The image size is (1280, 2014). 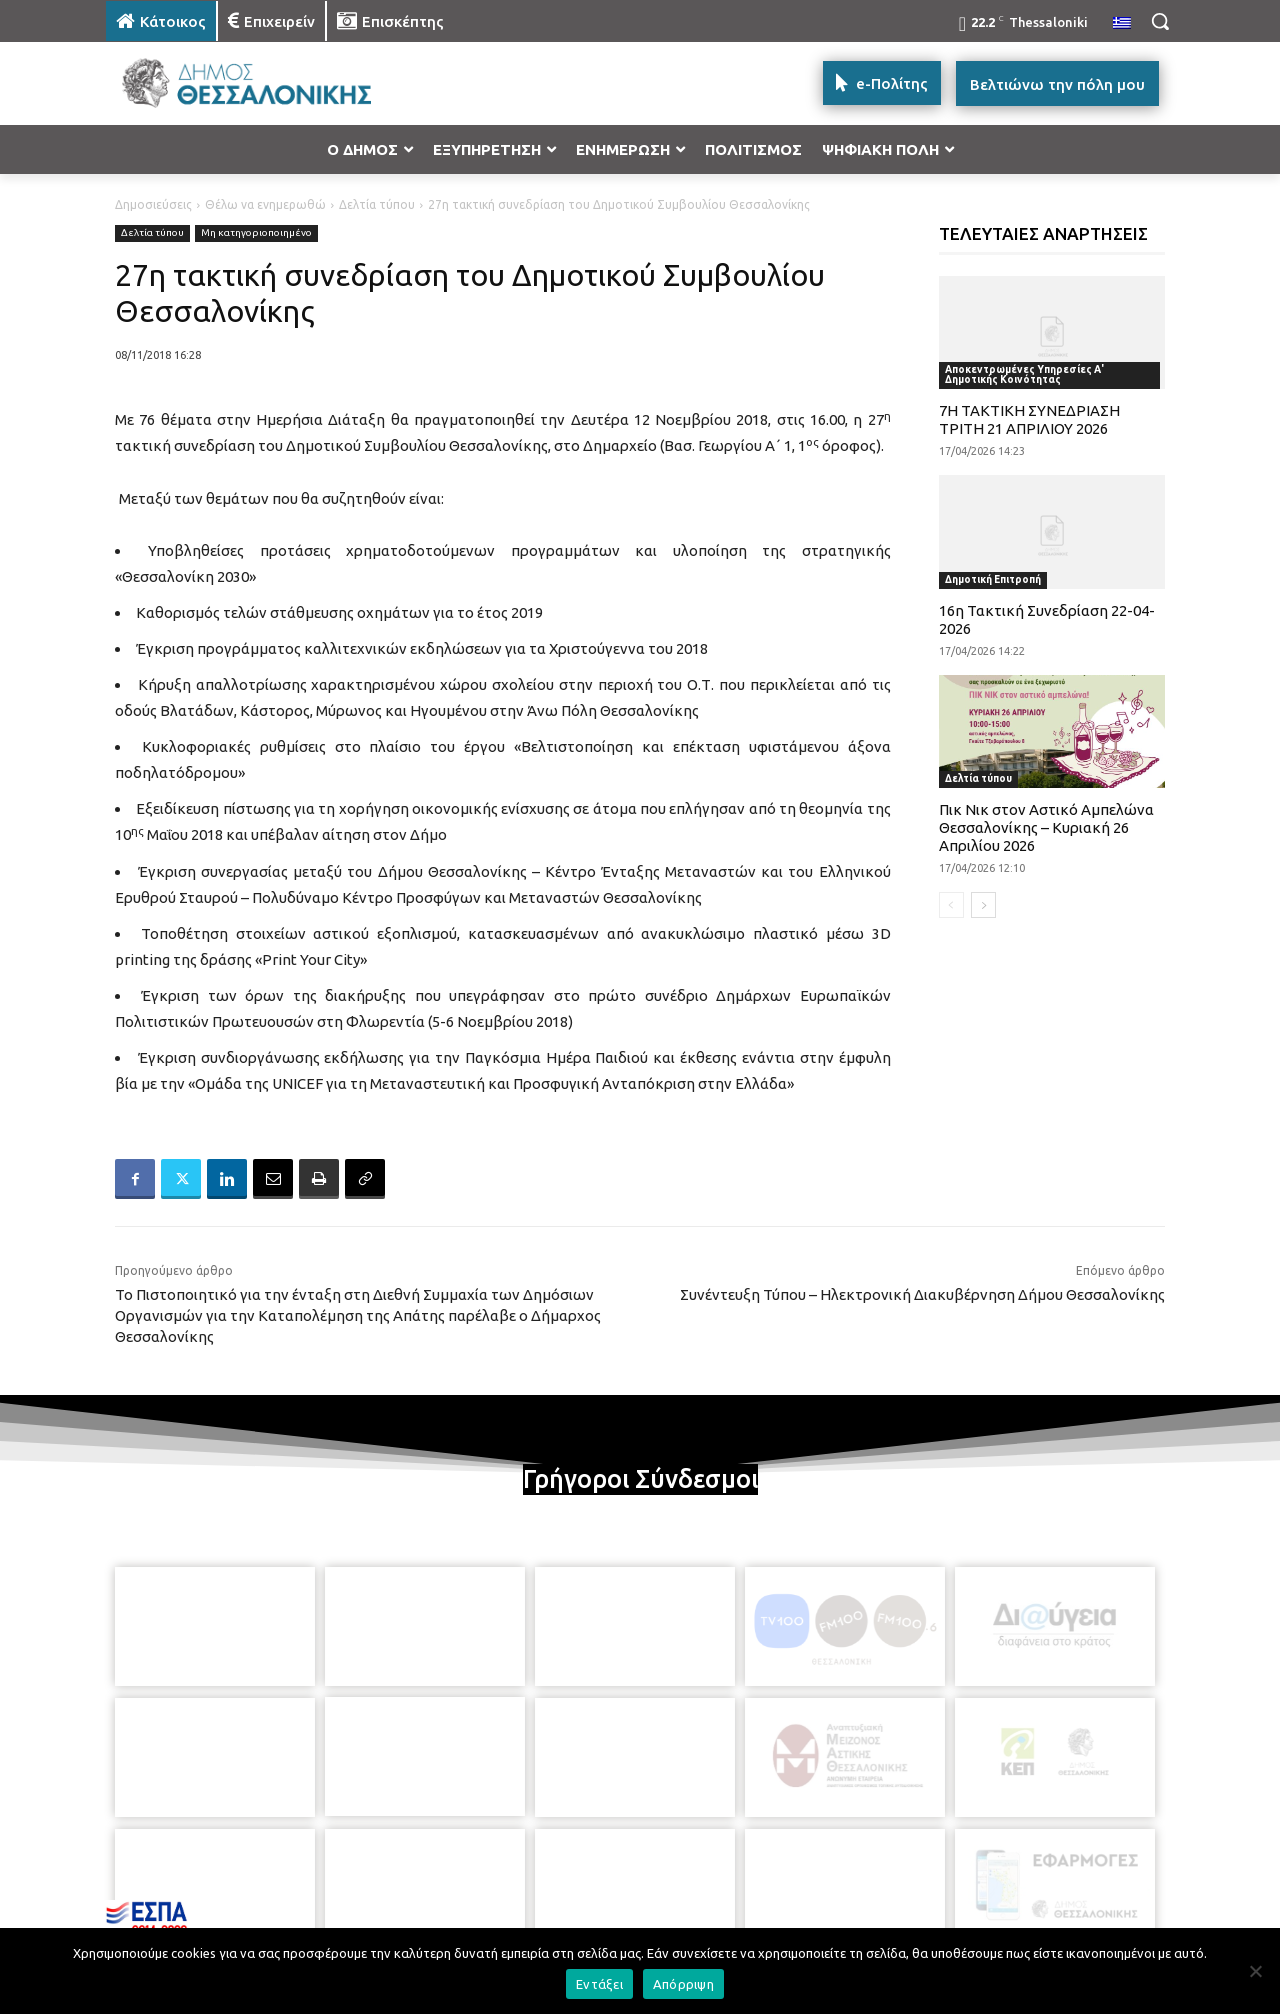 I want to click on Εντάξει, so click(x=599, y=1984).